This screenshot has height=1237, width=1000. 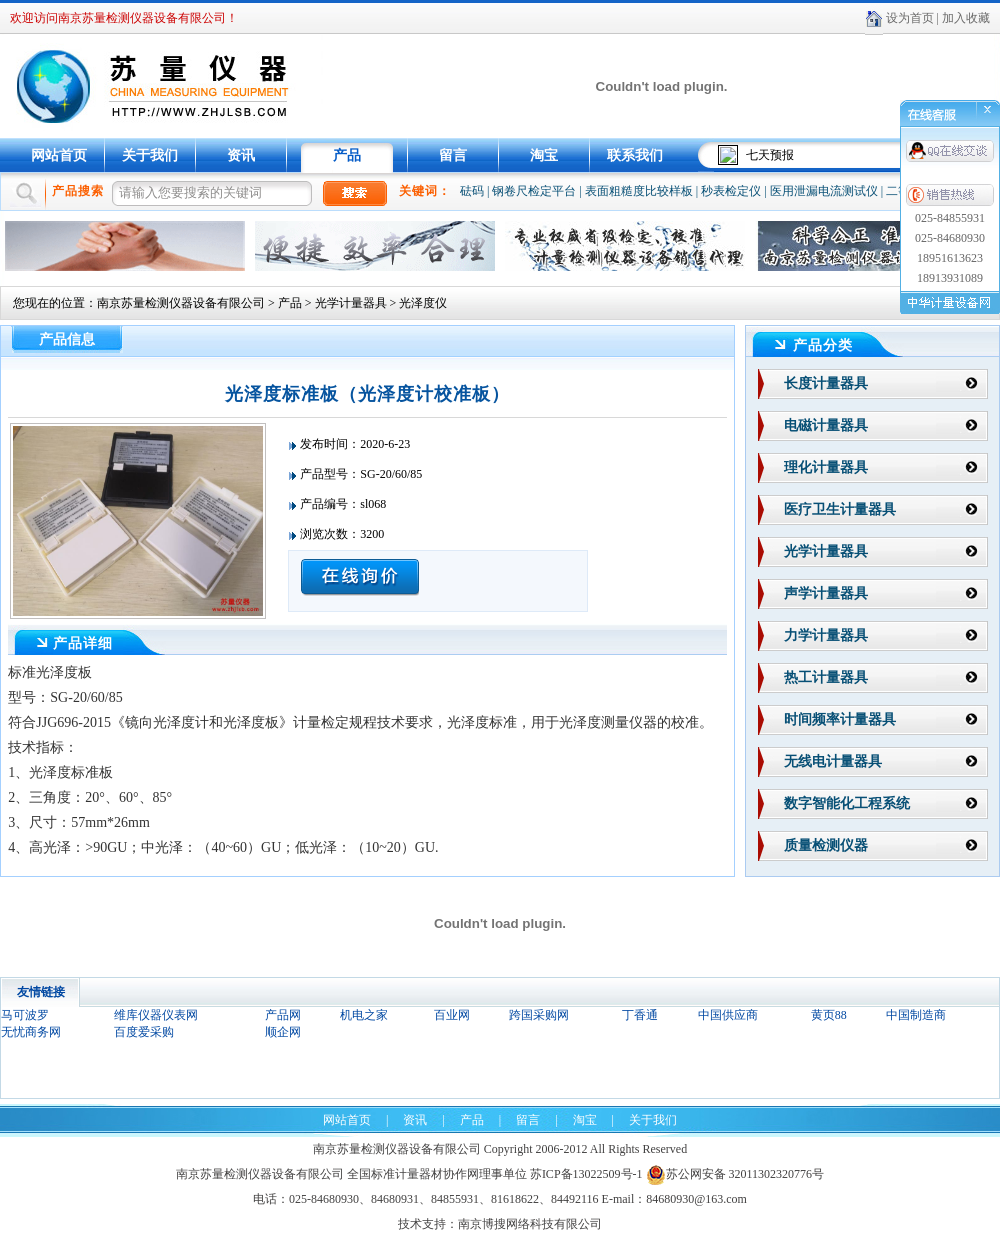 What do you see at coordinates (530, 1224) in the screenshot?
I see `南京博搜网络科技有限公司` at bounding box center [530, 1224].